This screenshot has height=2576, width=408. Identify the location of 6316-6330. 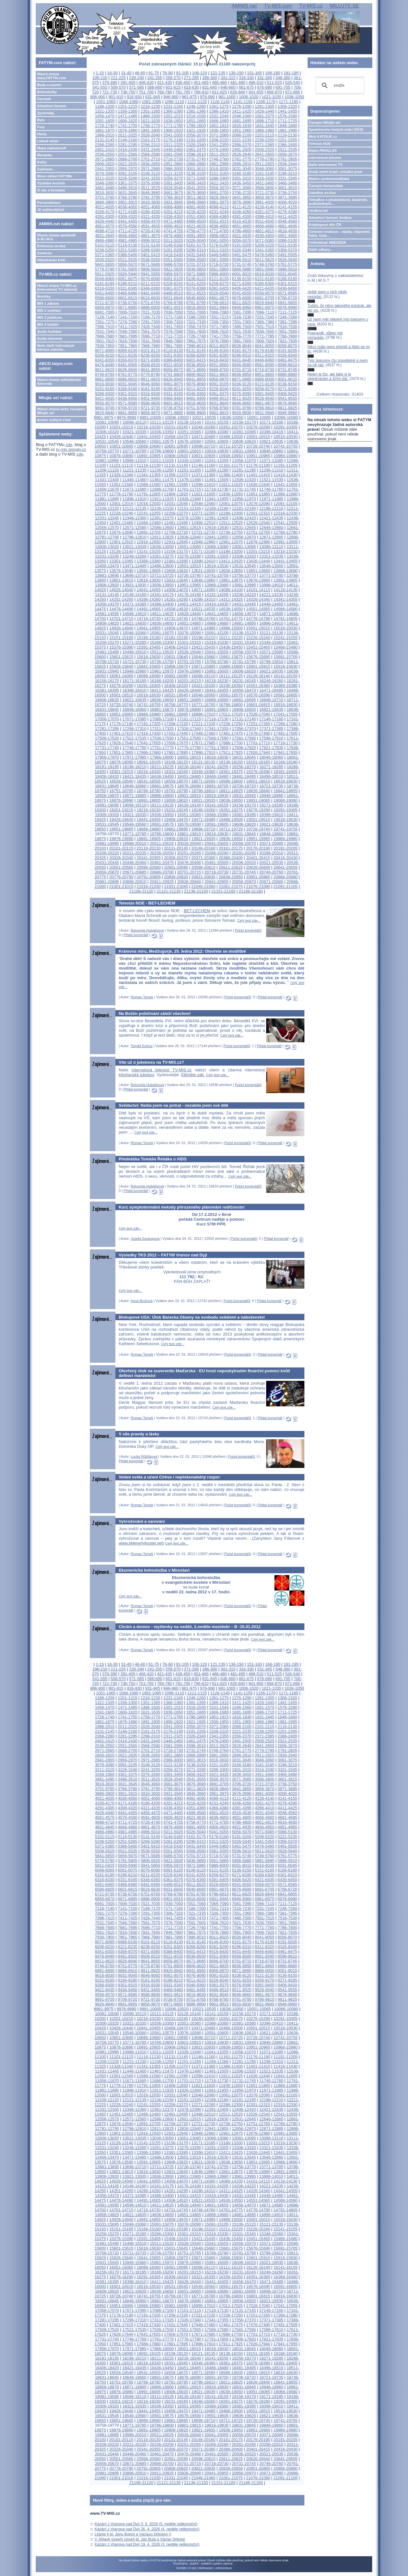
(104, 288).